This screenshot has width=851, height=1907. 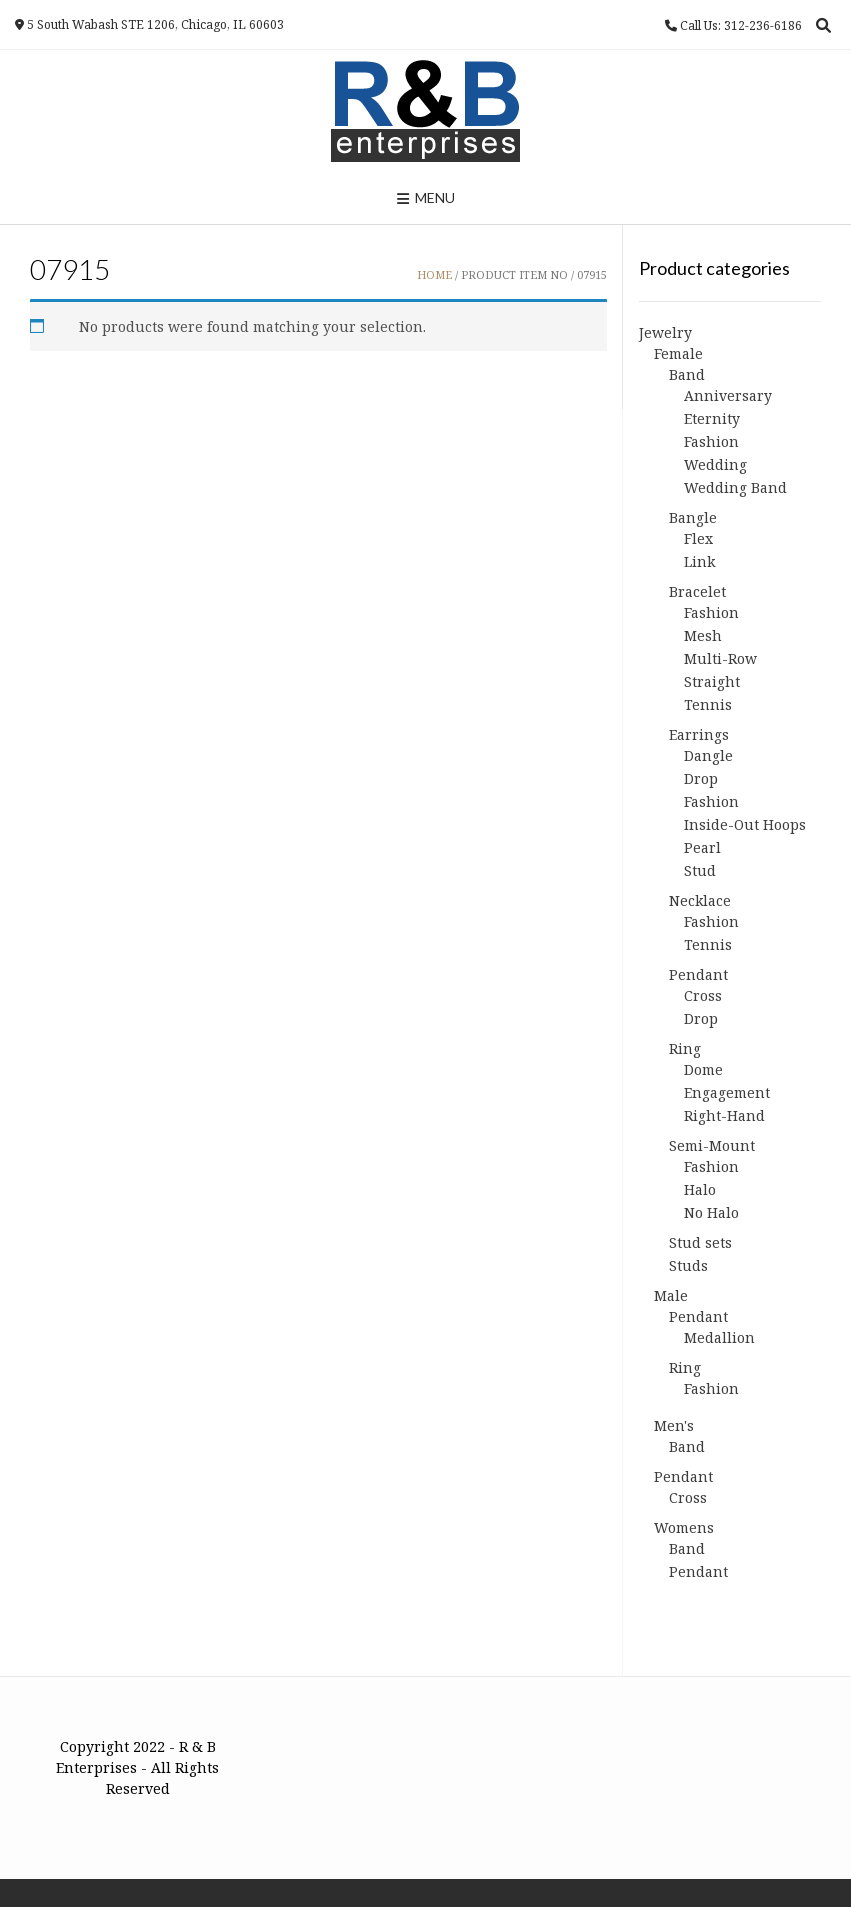 What do you see at coordinates (688, 1265) in the screenshot?
I see `Studs` at bounding box center [688, 1265].